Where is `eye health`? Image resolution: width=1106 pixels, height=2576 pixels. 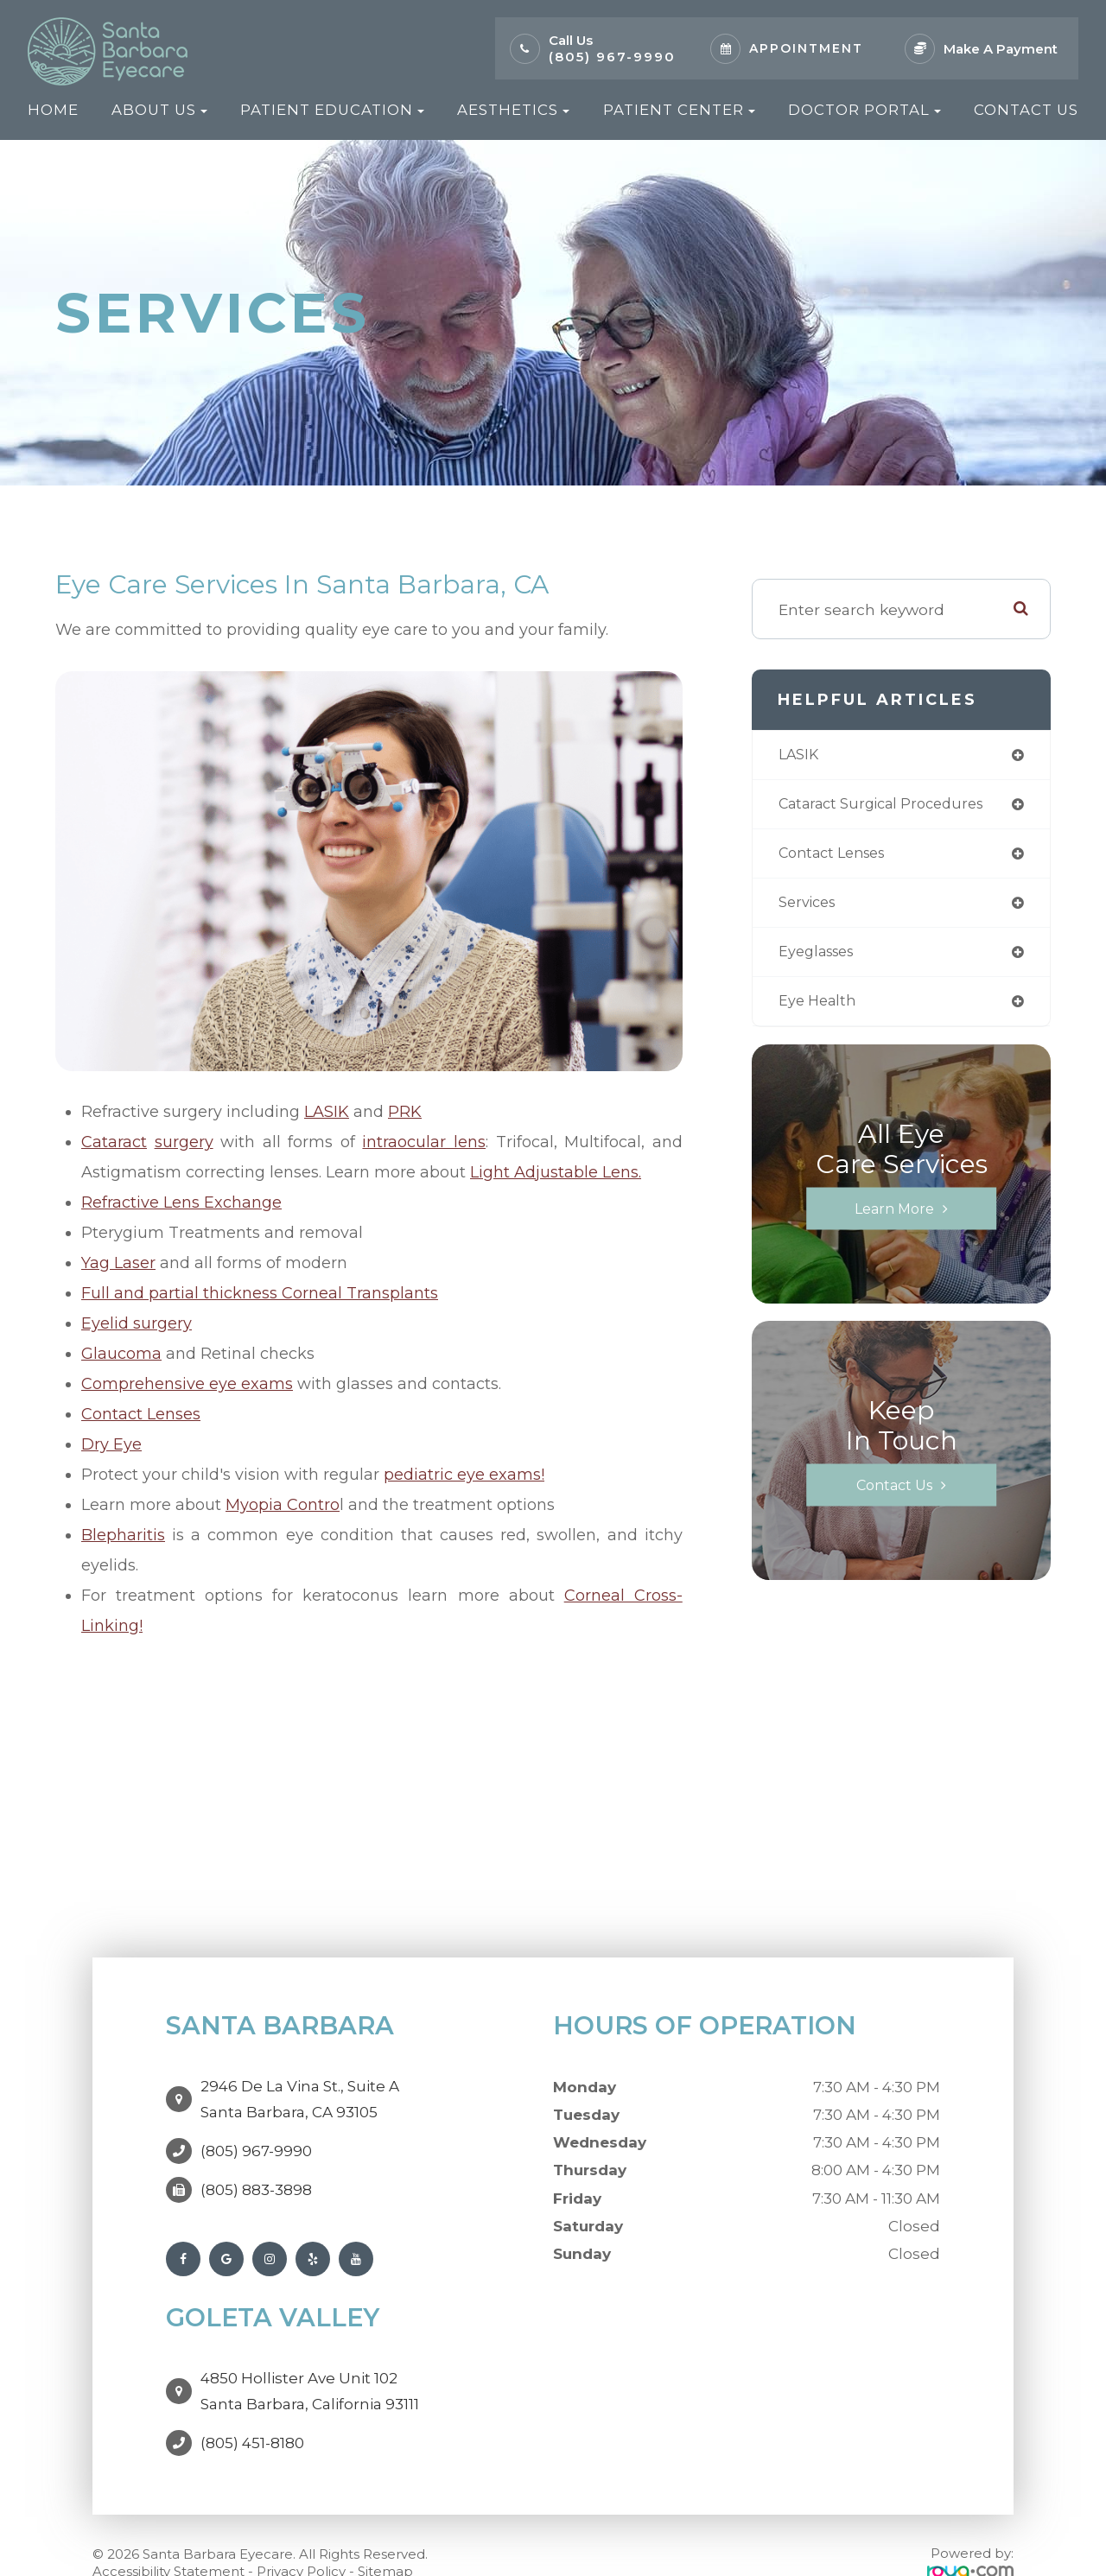
eye health is located at coordinates (820, 1008).